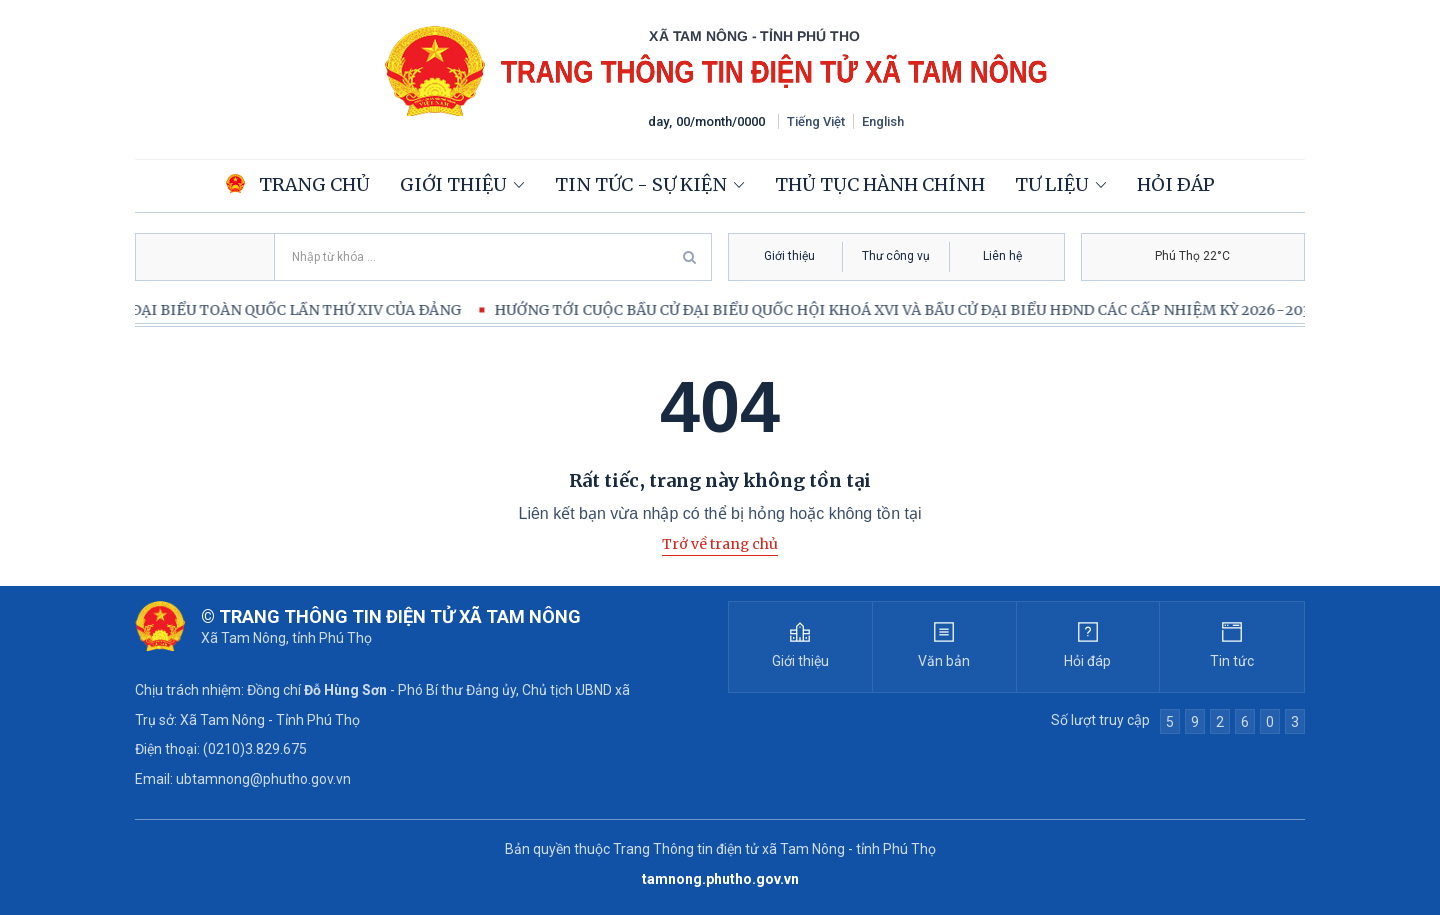  Describe the element at coordinates (880, 184) in the screenshot. I see `Thủ tục hành chính` at that location.